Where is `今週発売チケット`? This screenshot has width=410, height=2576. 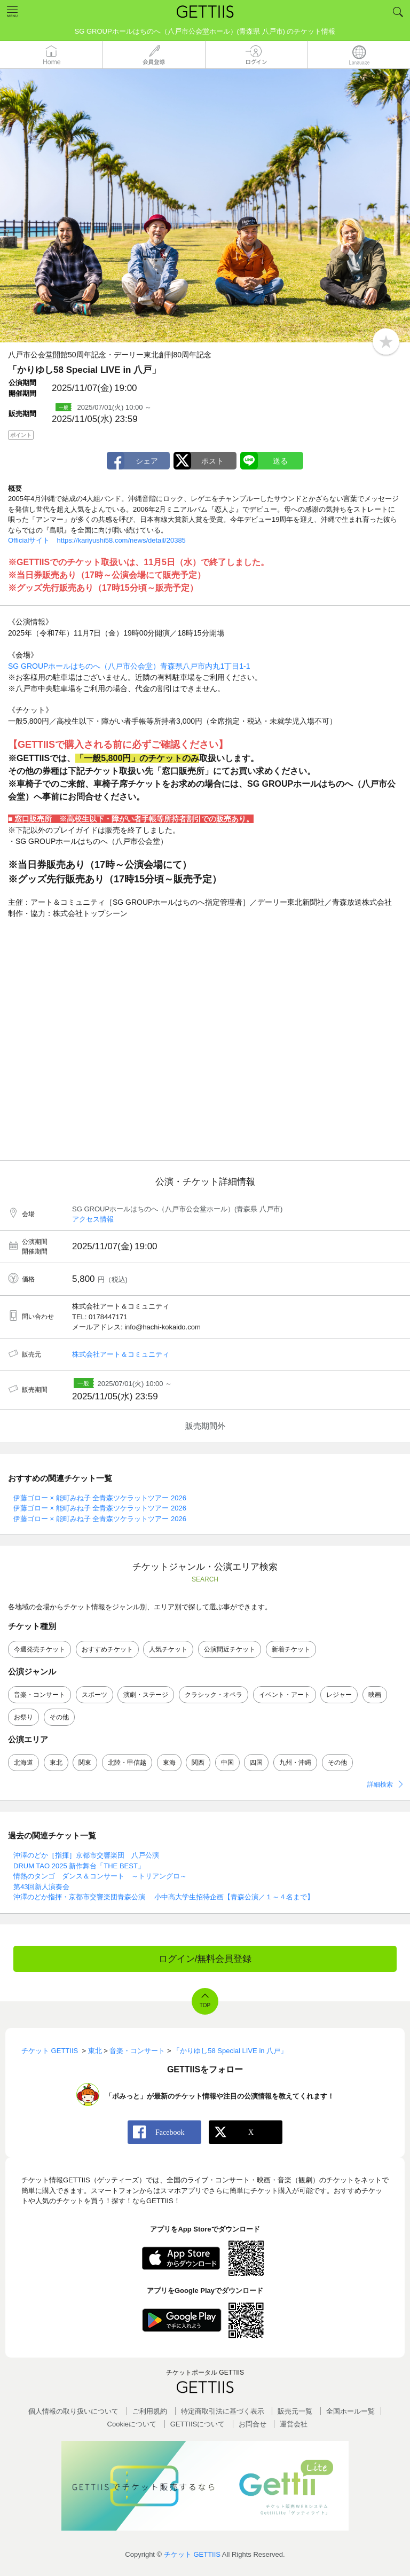
今週発売チケット is located at coordinates (39, 1649).